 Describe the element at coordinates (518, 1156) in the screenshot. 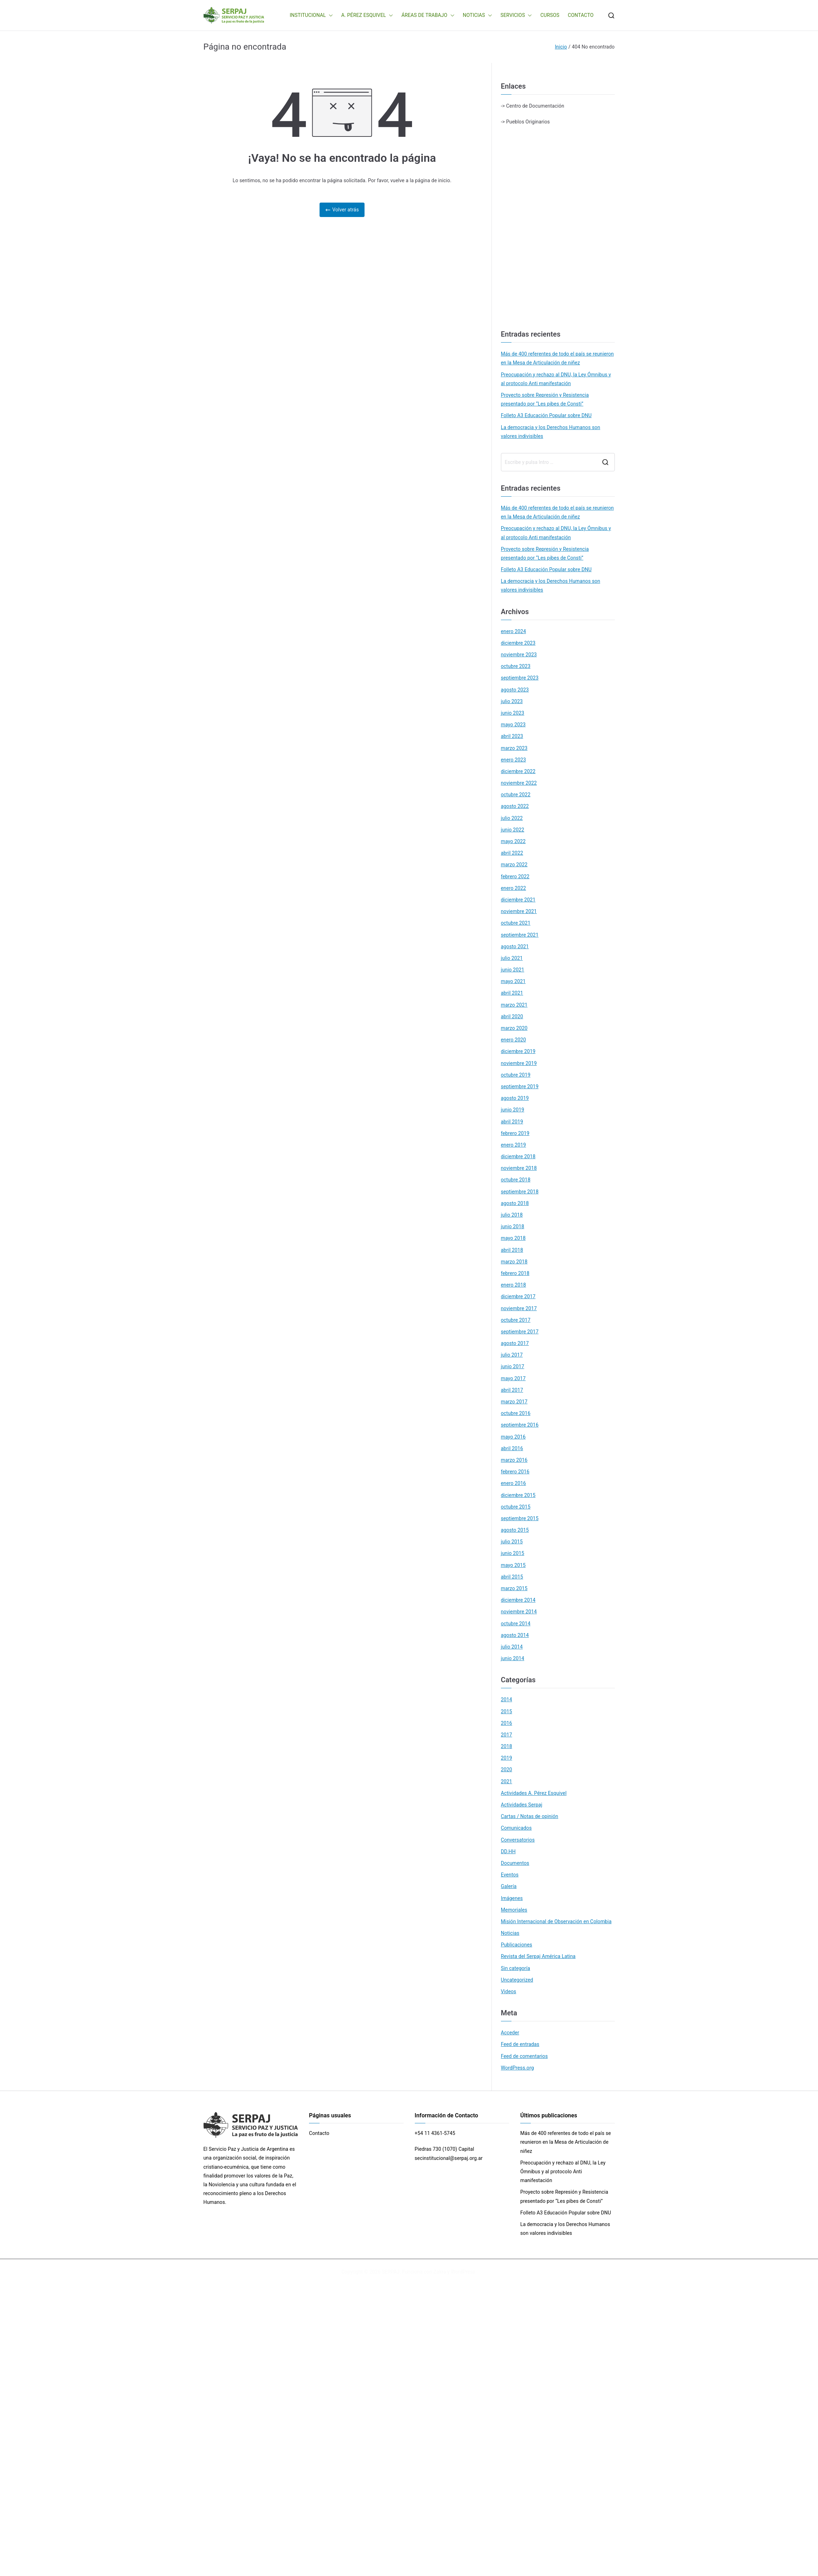

I see `diciembre 2018` at that location.